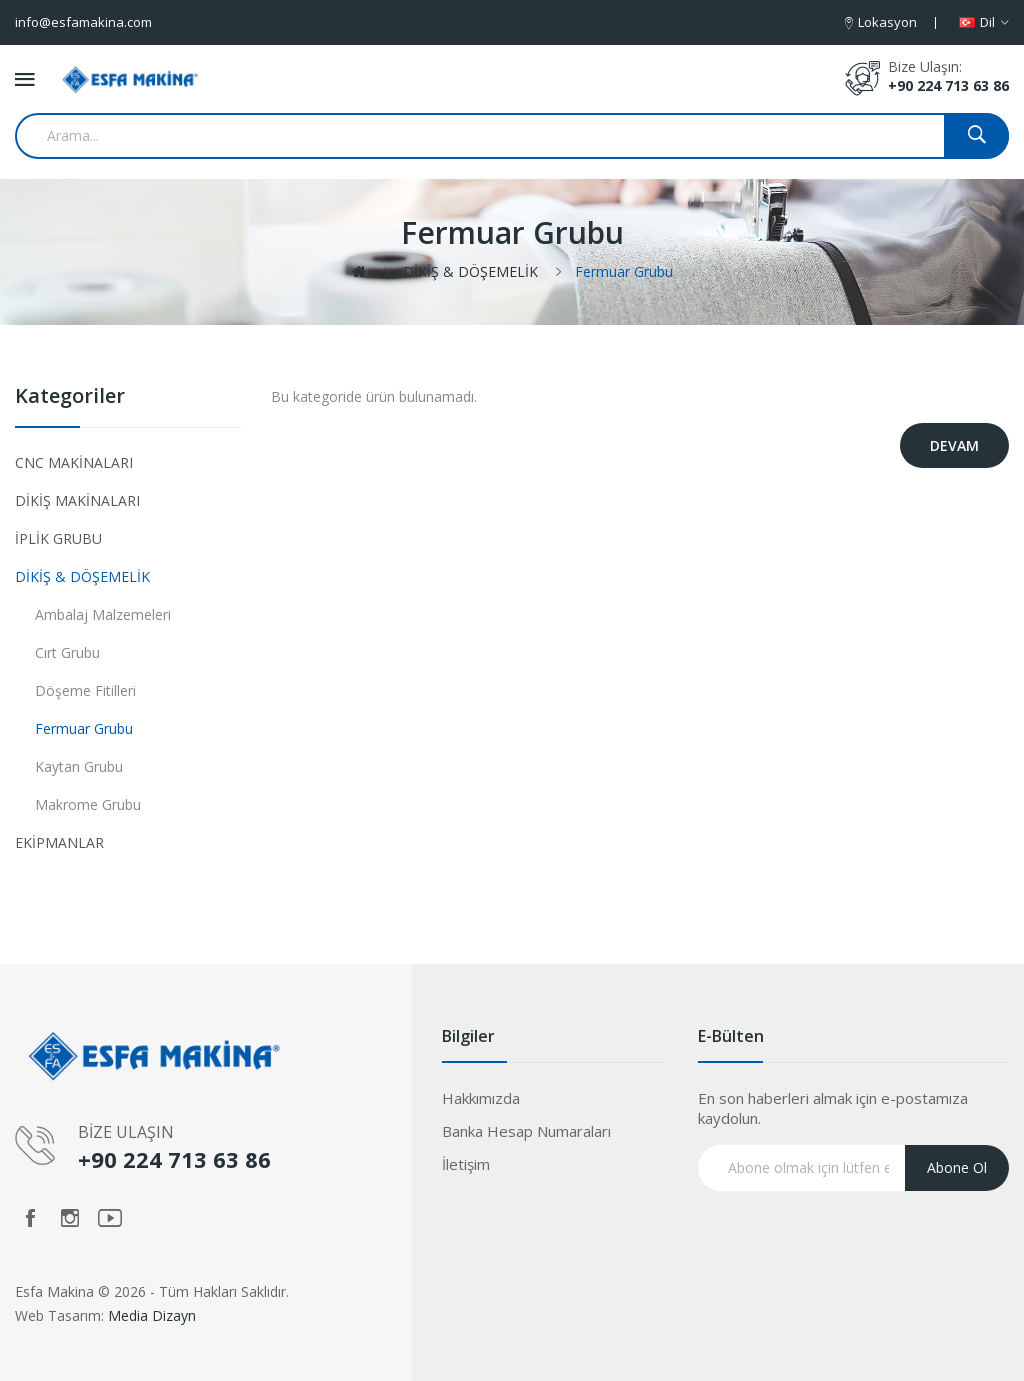 This screenshot has width=1024, height=1381. What do you see at coordinates (67, 652) in the screenshot?
I see `Cırt Grubu` at bounding box center [67, 652].